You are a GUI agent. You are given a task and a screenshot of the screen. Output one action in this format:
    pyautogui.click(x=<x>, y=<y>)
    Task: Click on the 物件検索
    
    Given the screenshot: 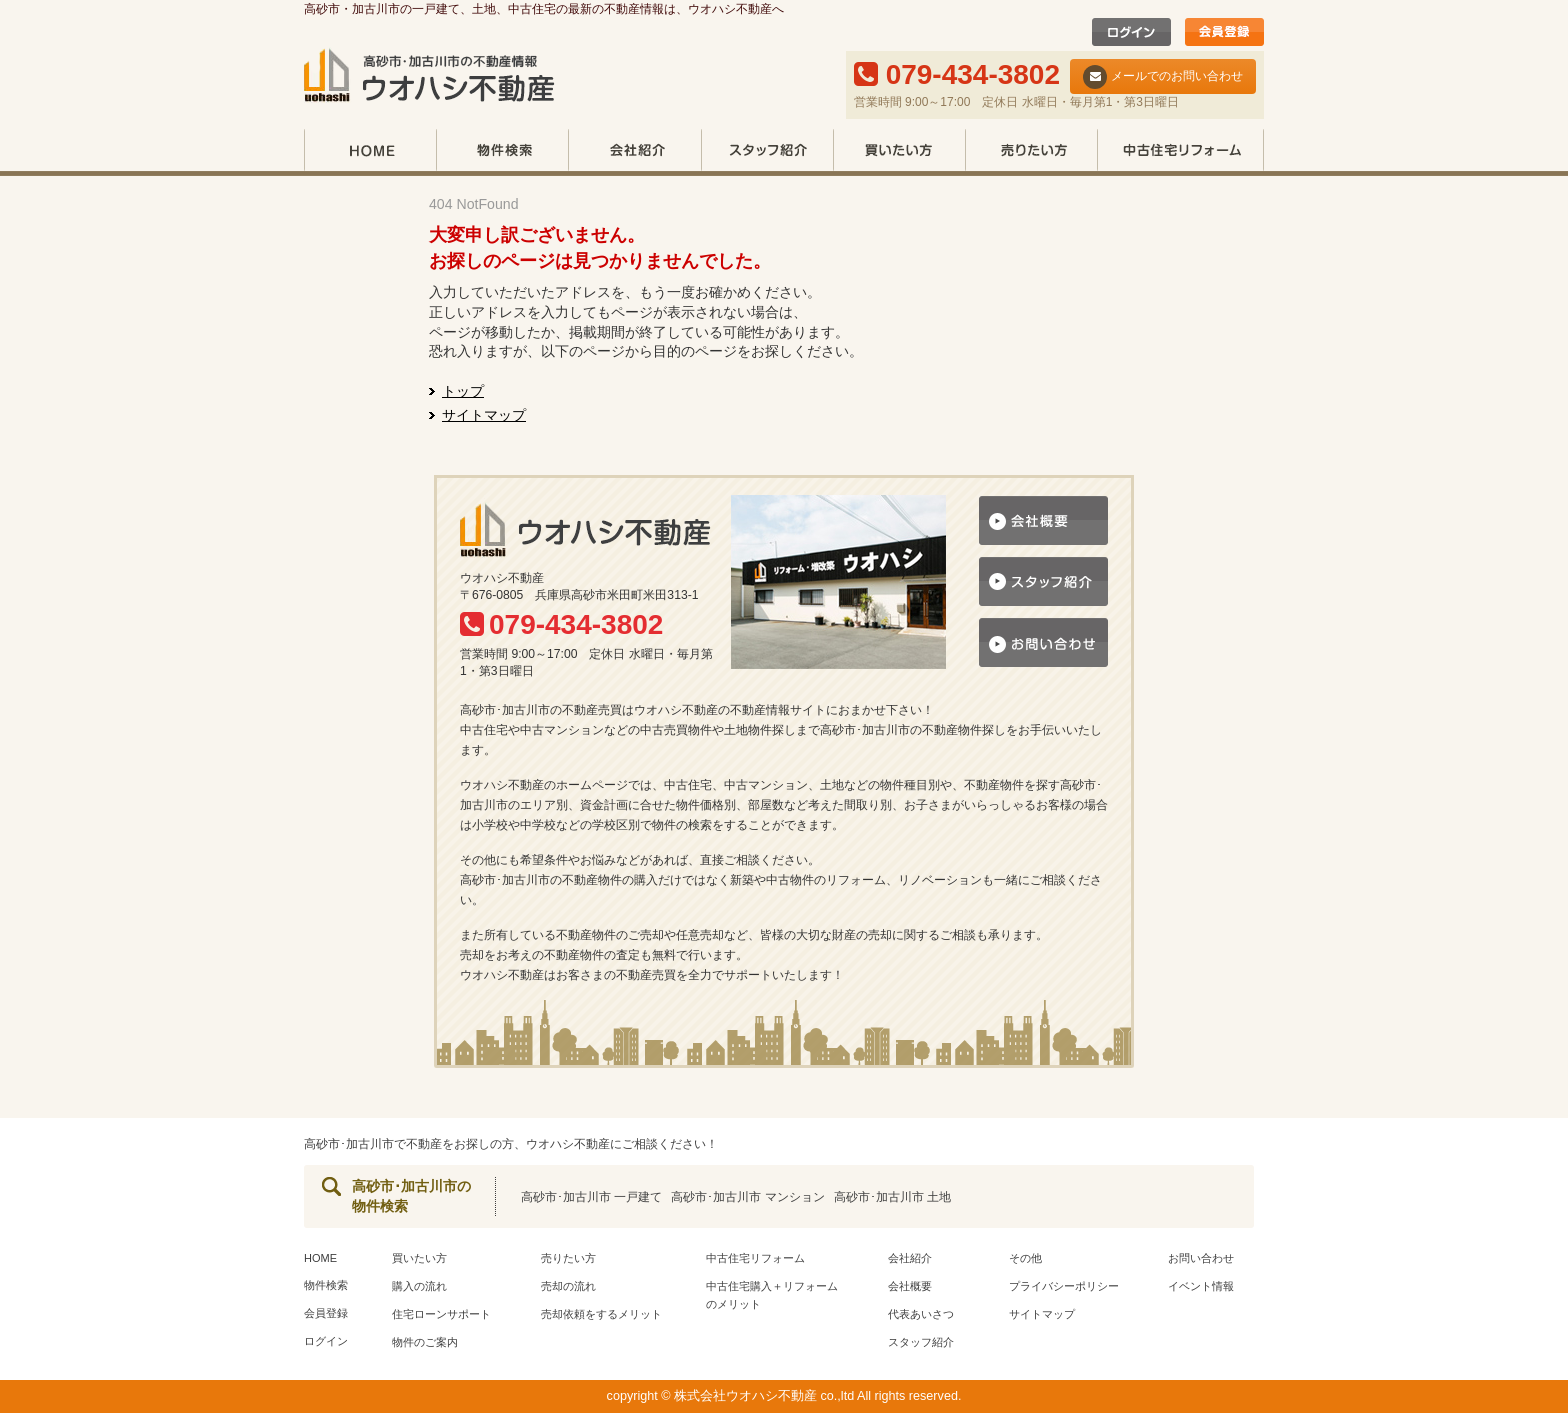 What is the action you would take?
    pyautogui.click(x=502, y=152)
    